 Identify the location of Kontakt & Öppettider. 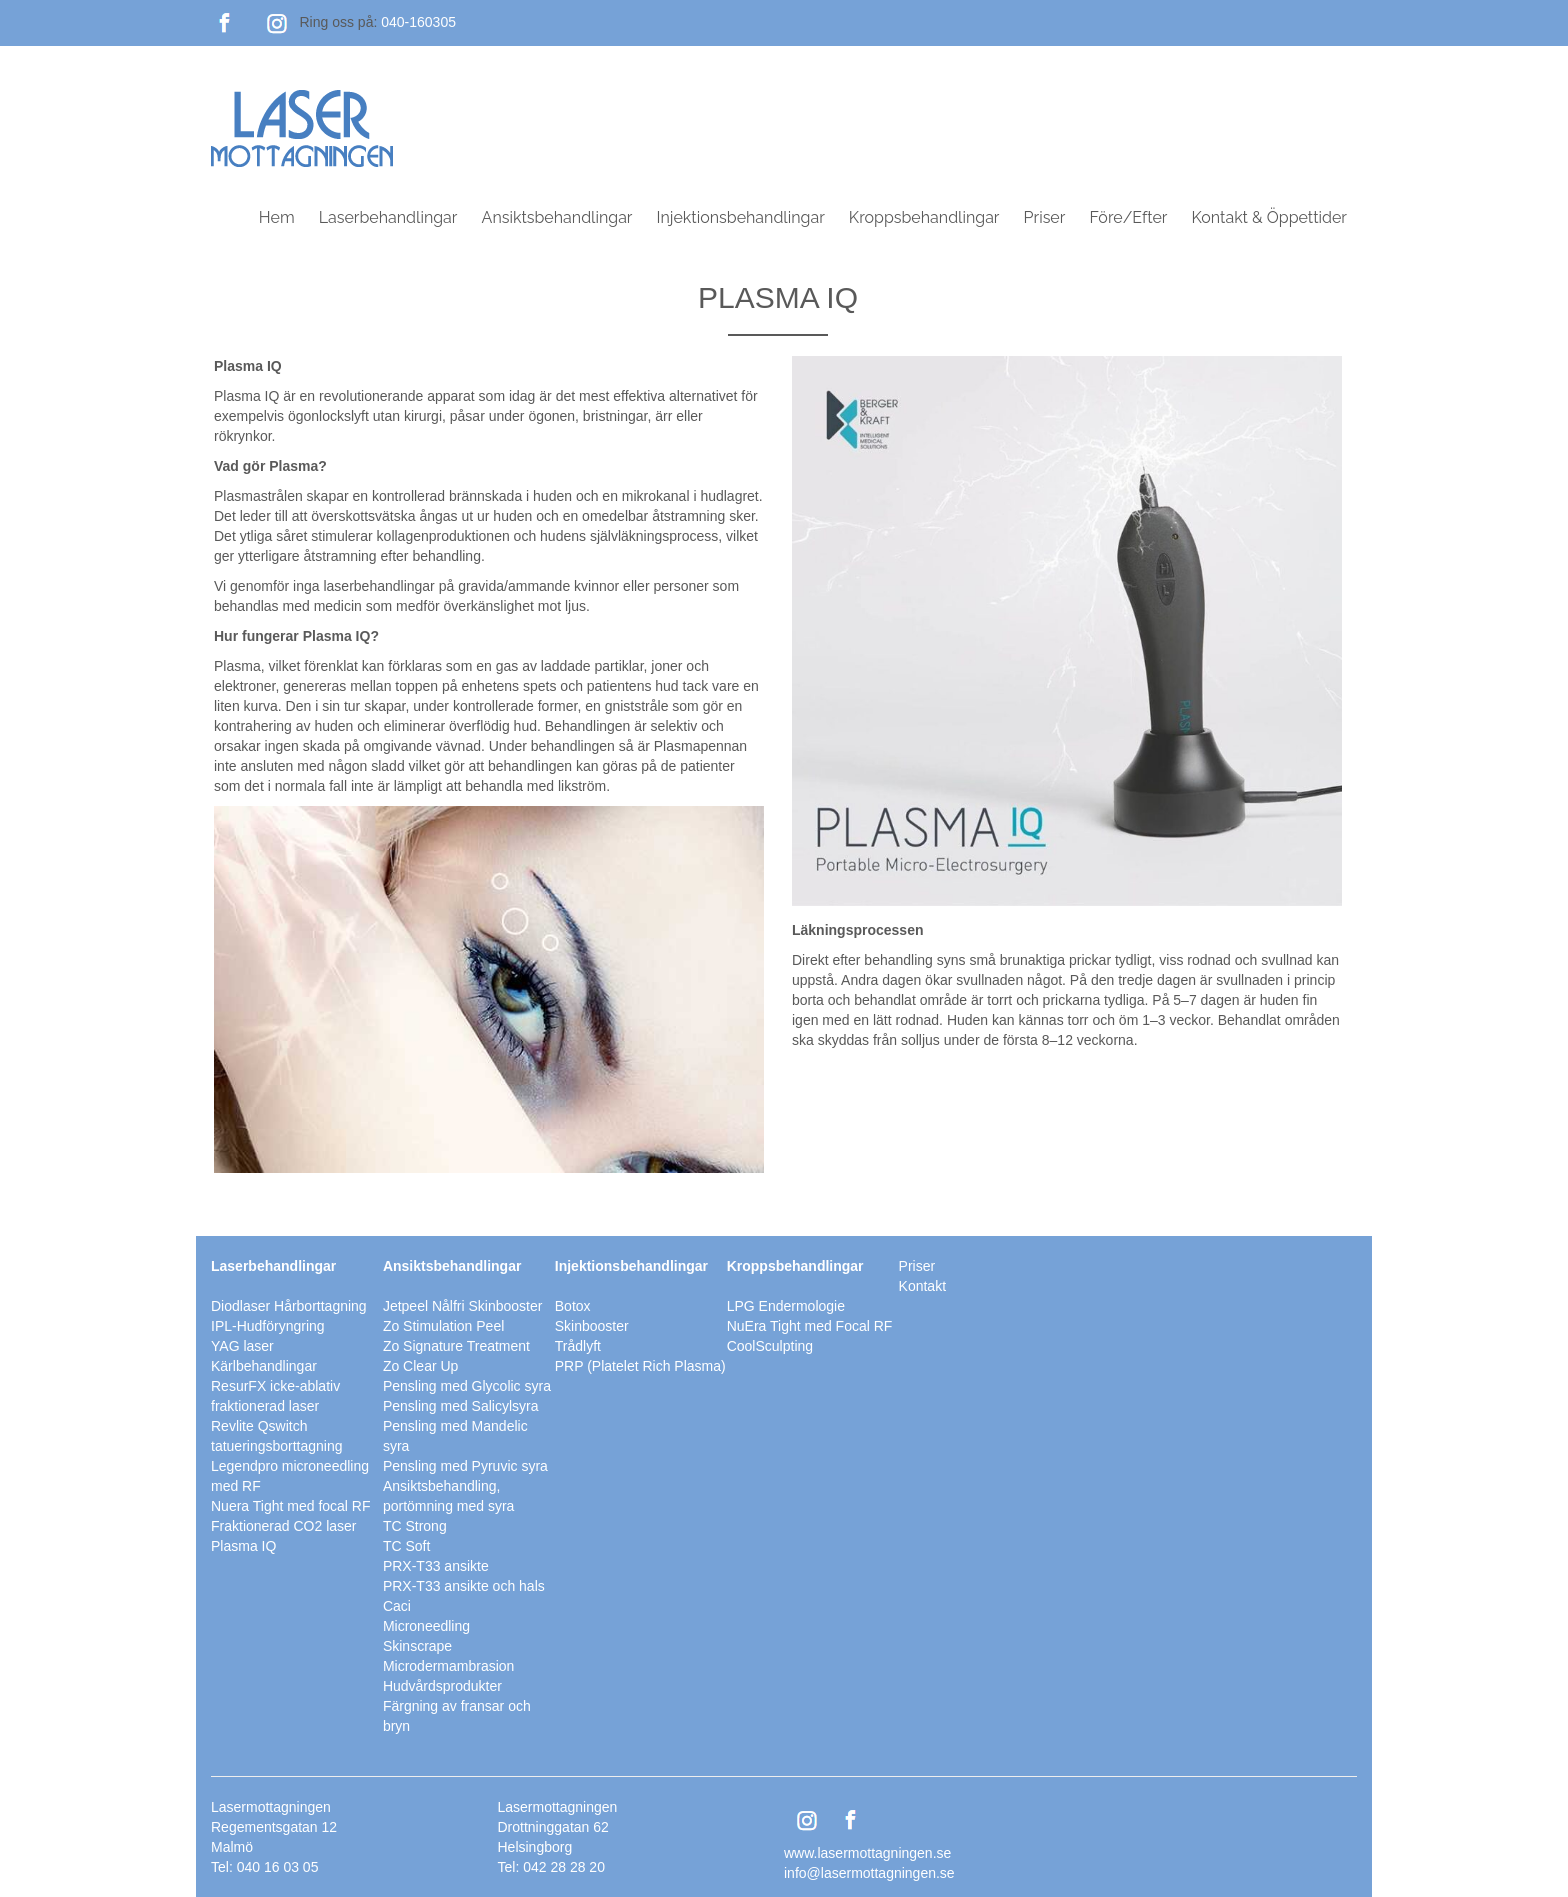
(1269, 217).